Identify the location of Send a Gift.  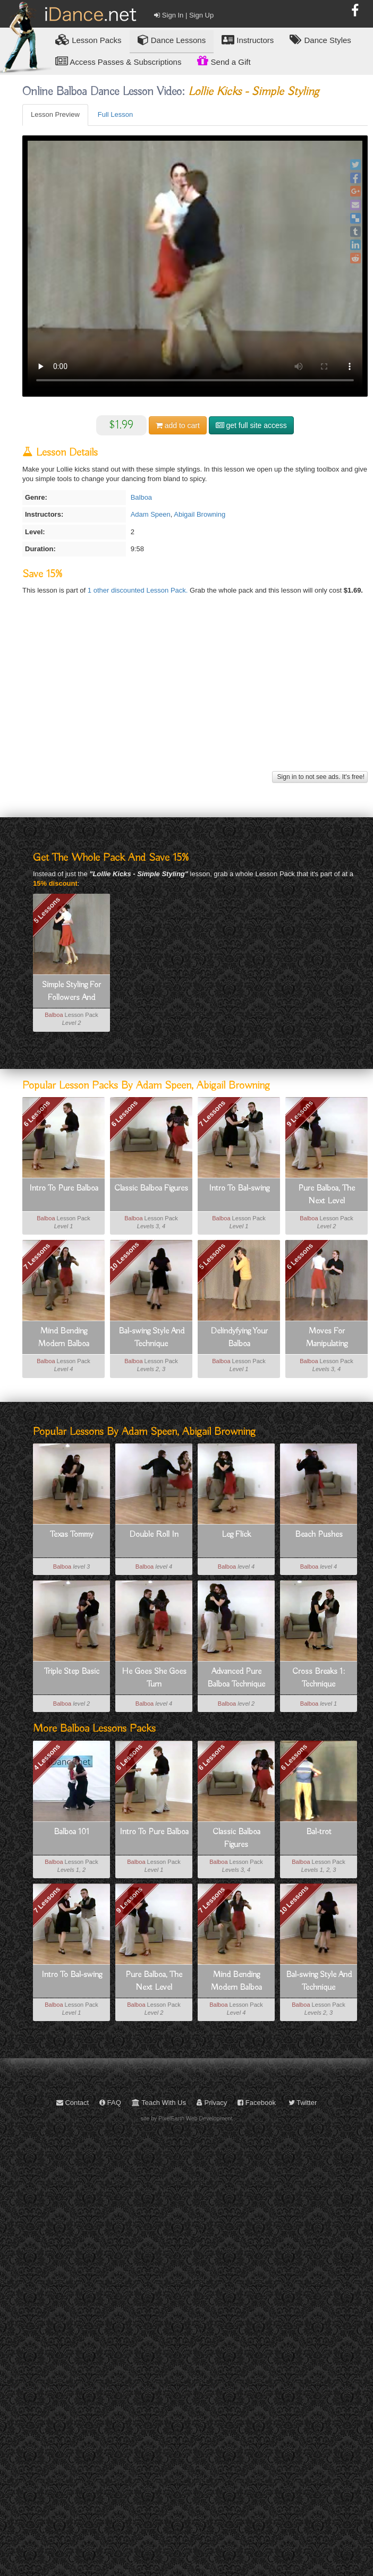
(223, 60).